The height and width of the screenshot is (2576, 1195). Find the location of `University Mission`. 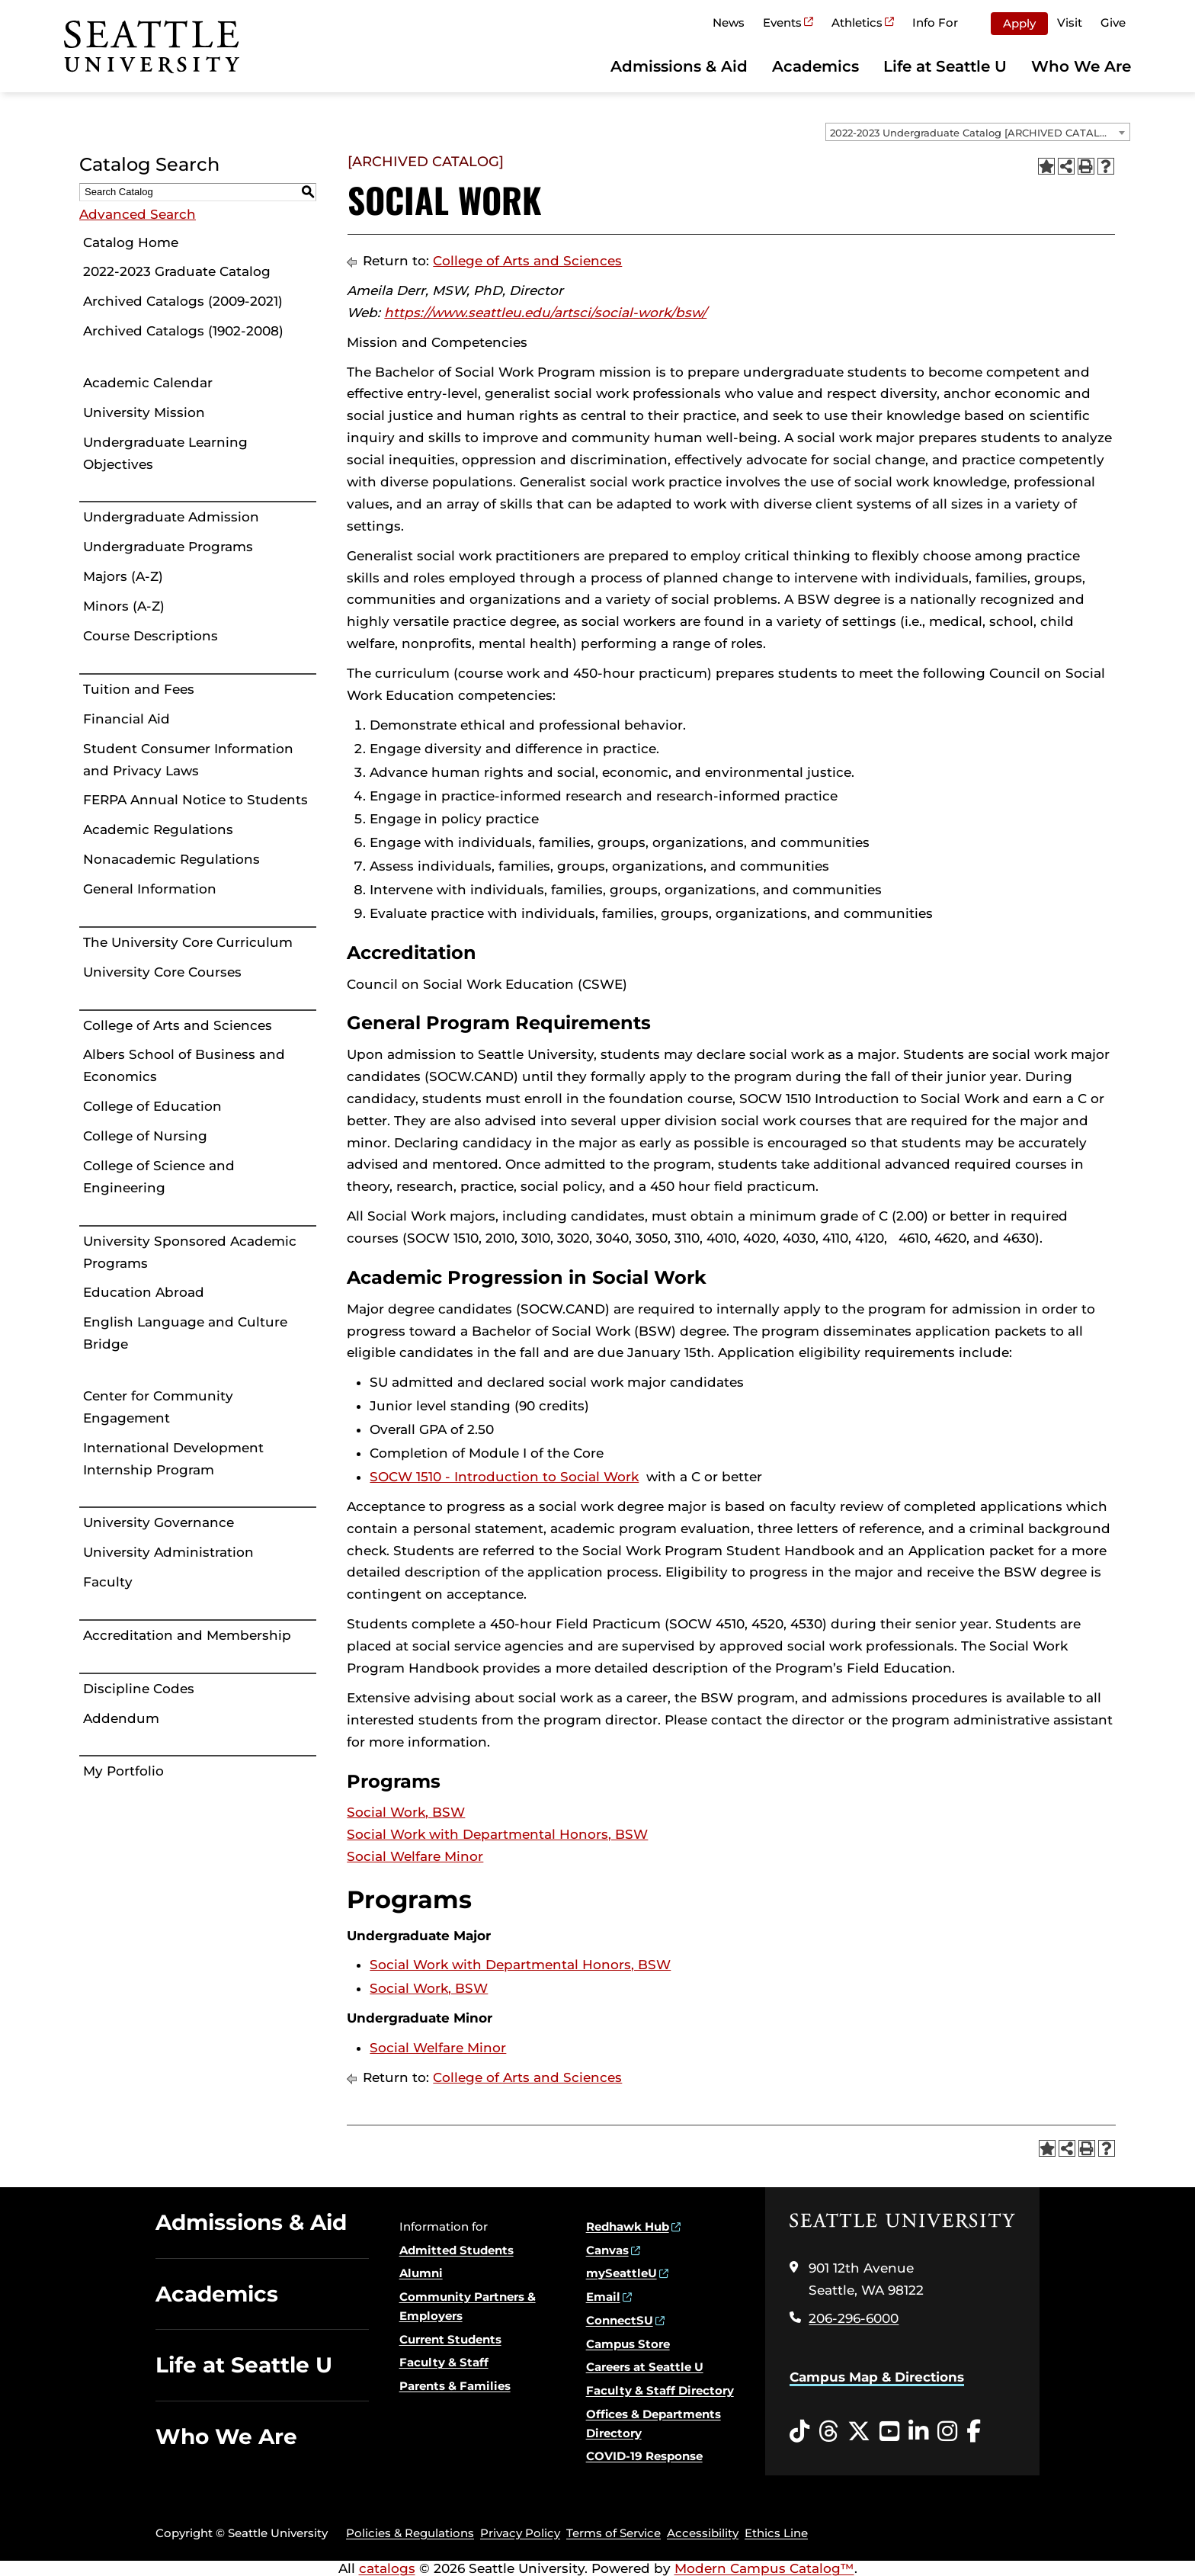

University Mission is located at coordinates (144, 412).